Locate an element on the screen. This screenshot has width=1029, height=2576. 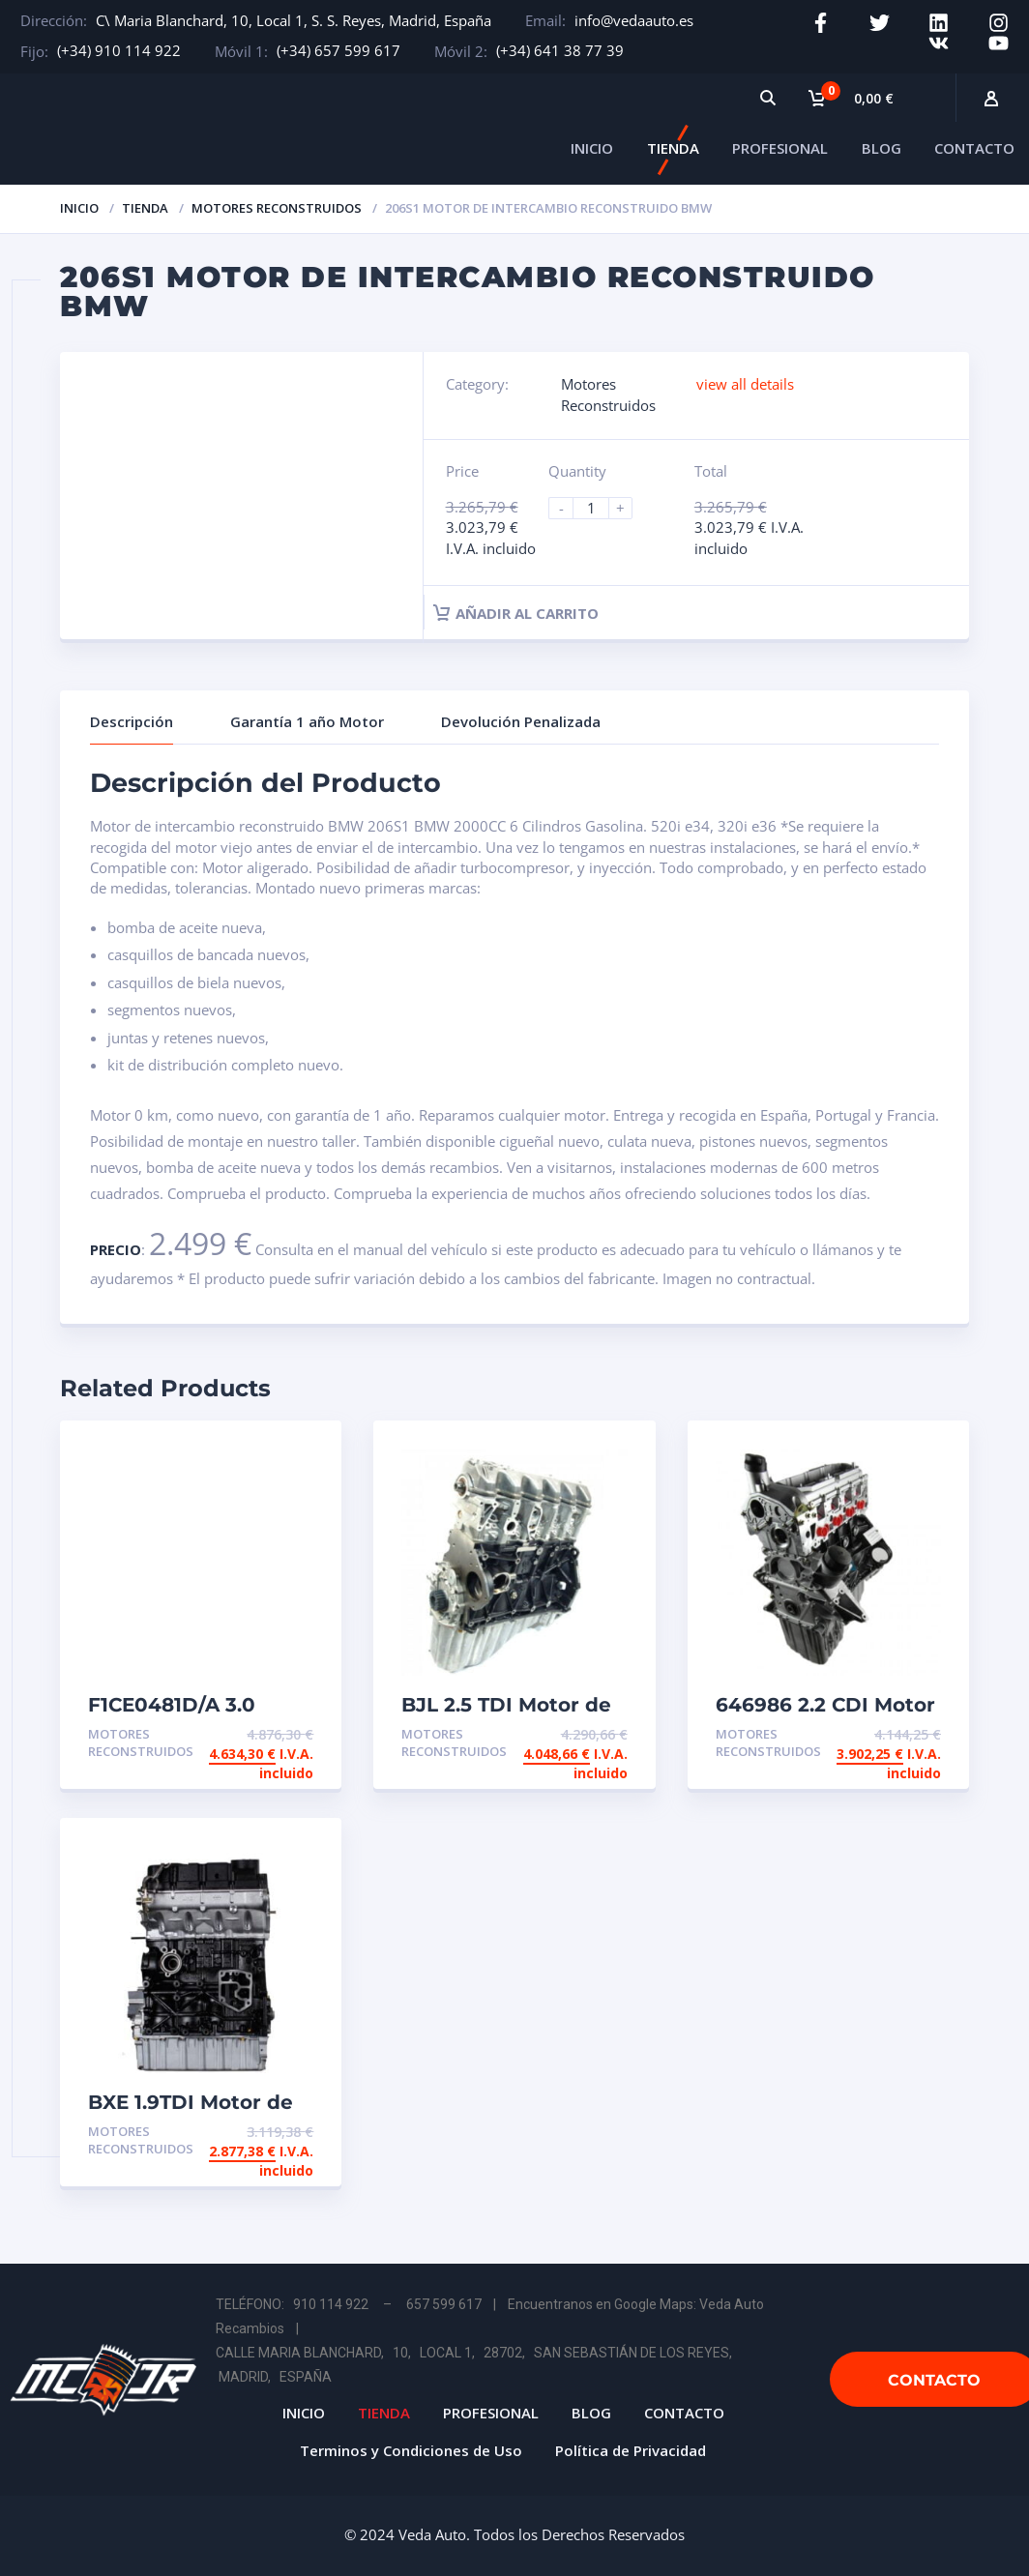
Política de Privacidad is located at coordinates (630, 2450).